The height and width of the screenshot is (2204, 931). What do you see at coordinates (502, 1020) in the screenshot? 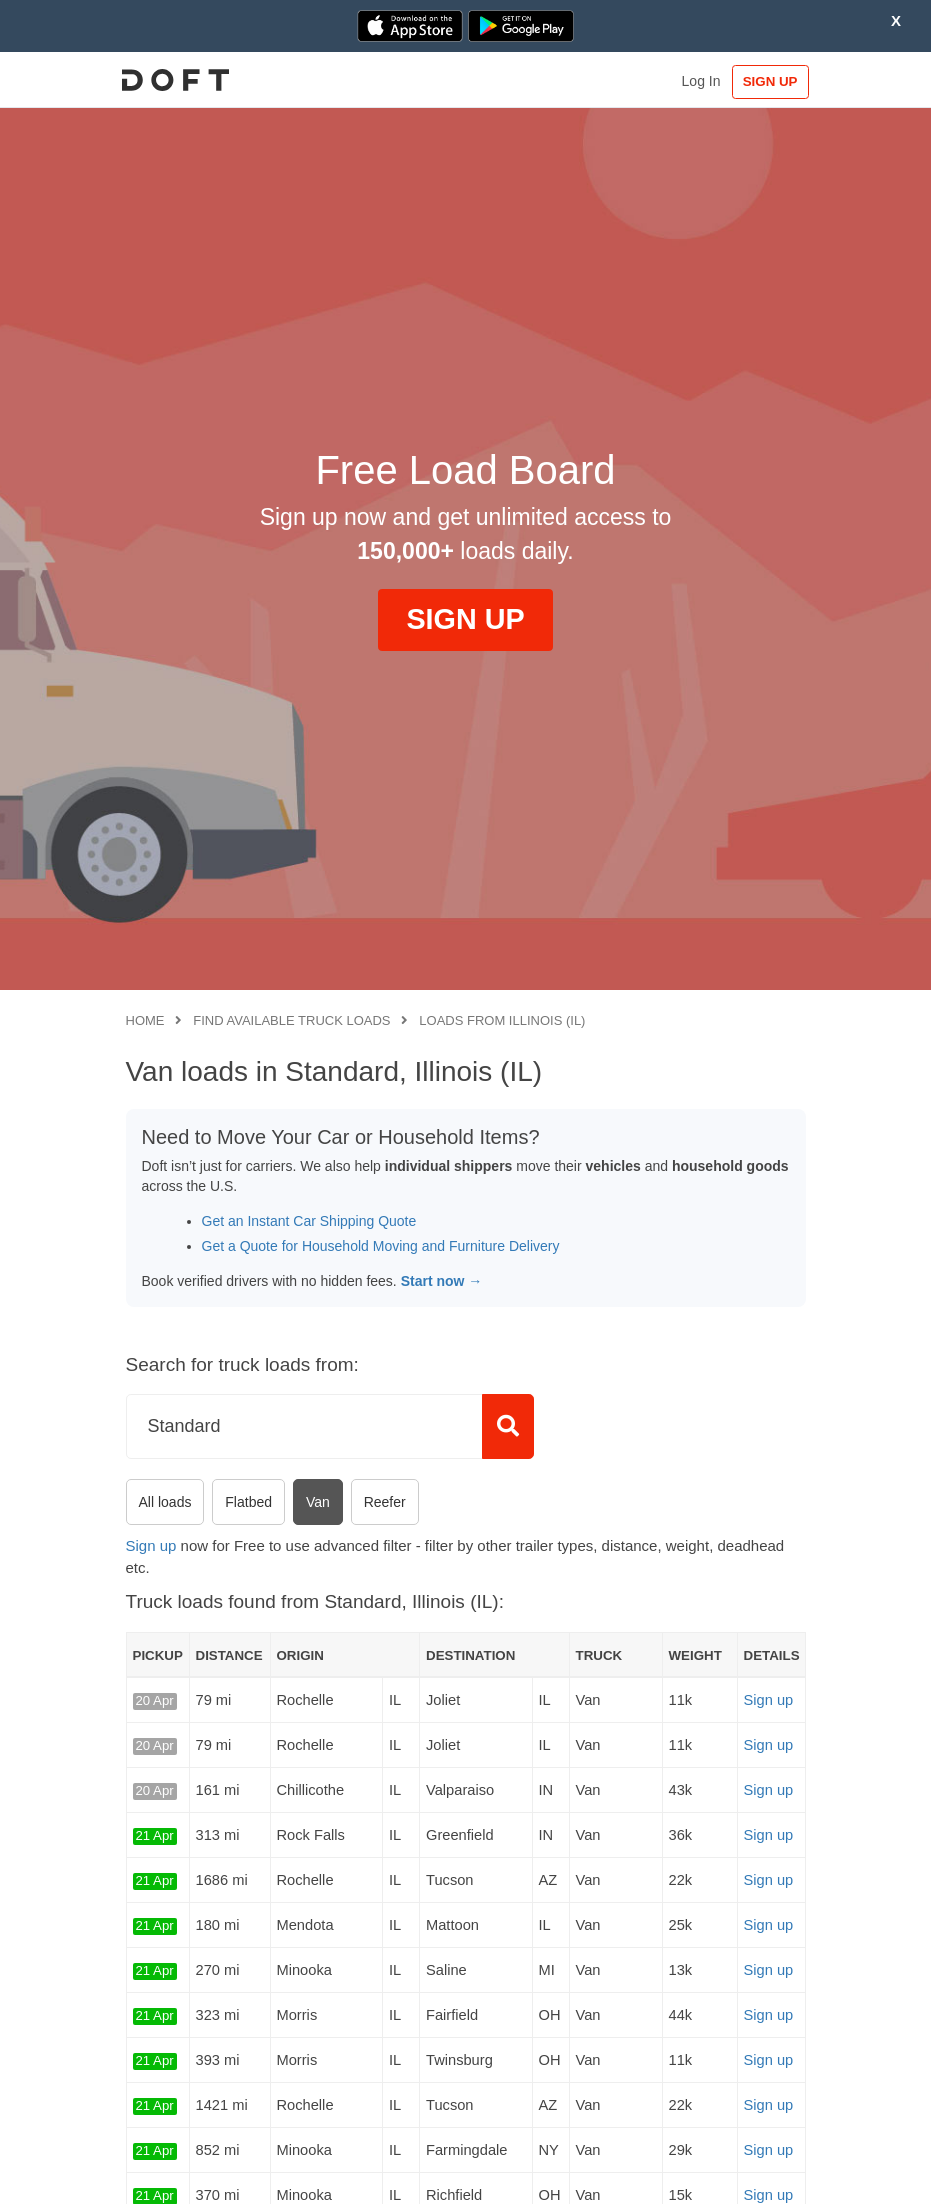
I see `Loads from Illinois (IL)` at bounding box center [502, 1020].